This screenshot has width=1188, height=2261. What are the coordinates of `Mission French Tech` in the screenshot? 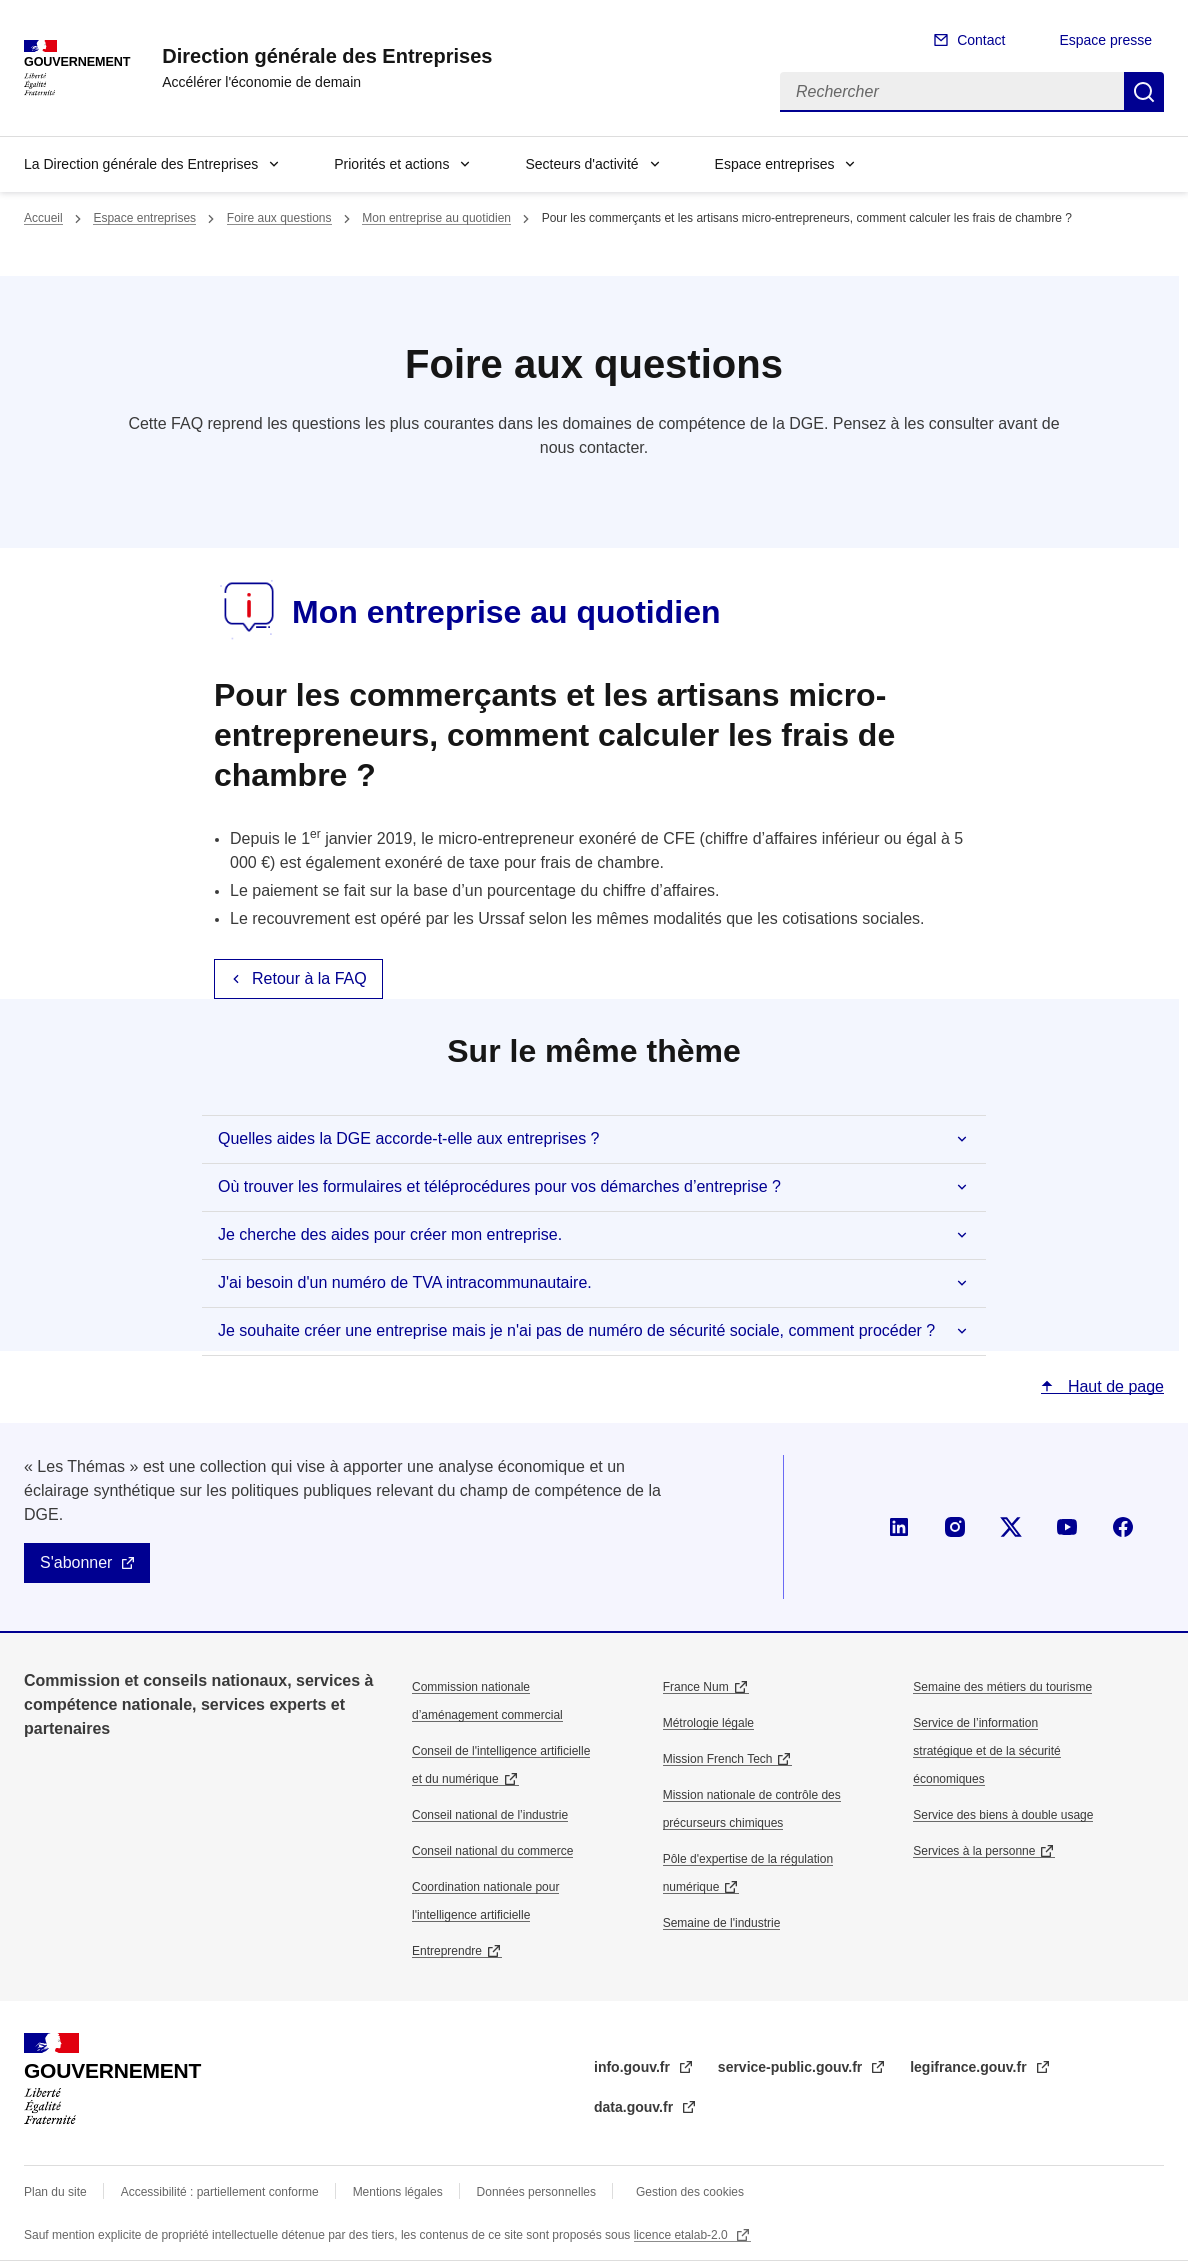 It's located at (718, 1759).